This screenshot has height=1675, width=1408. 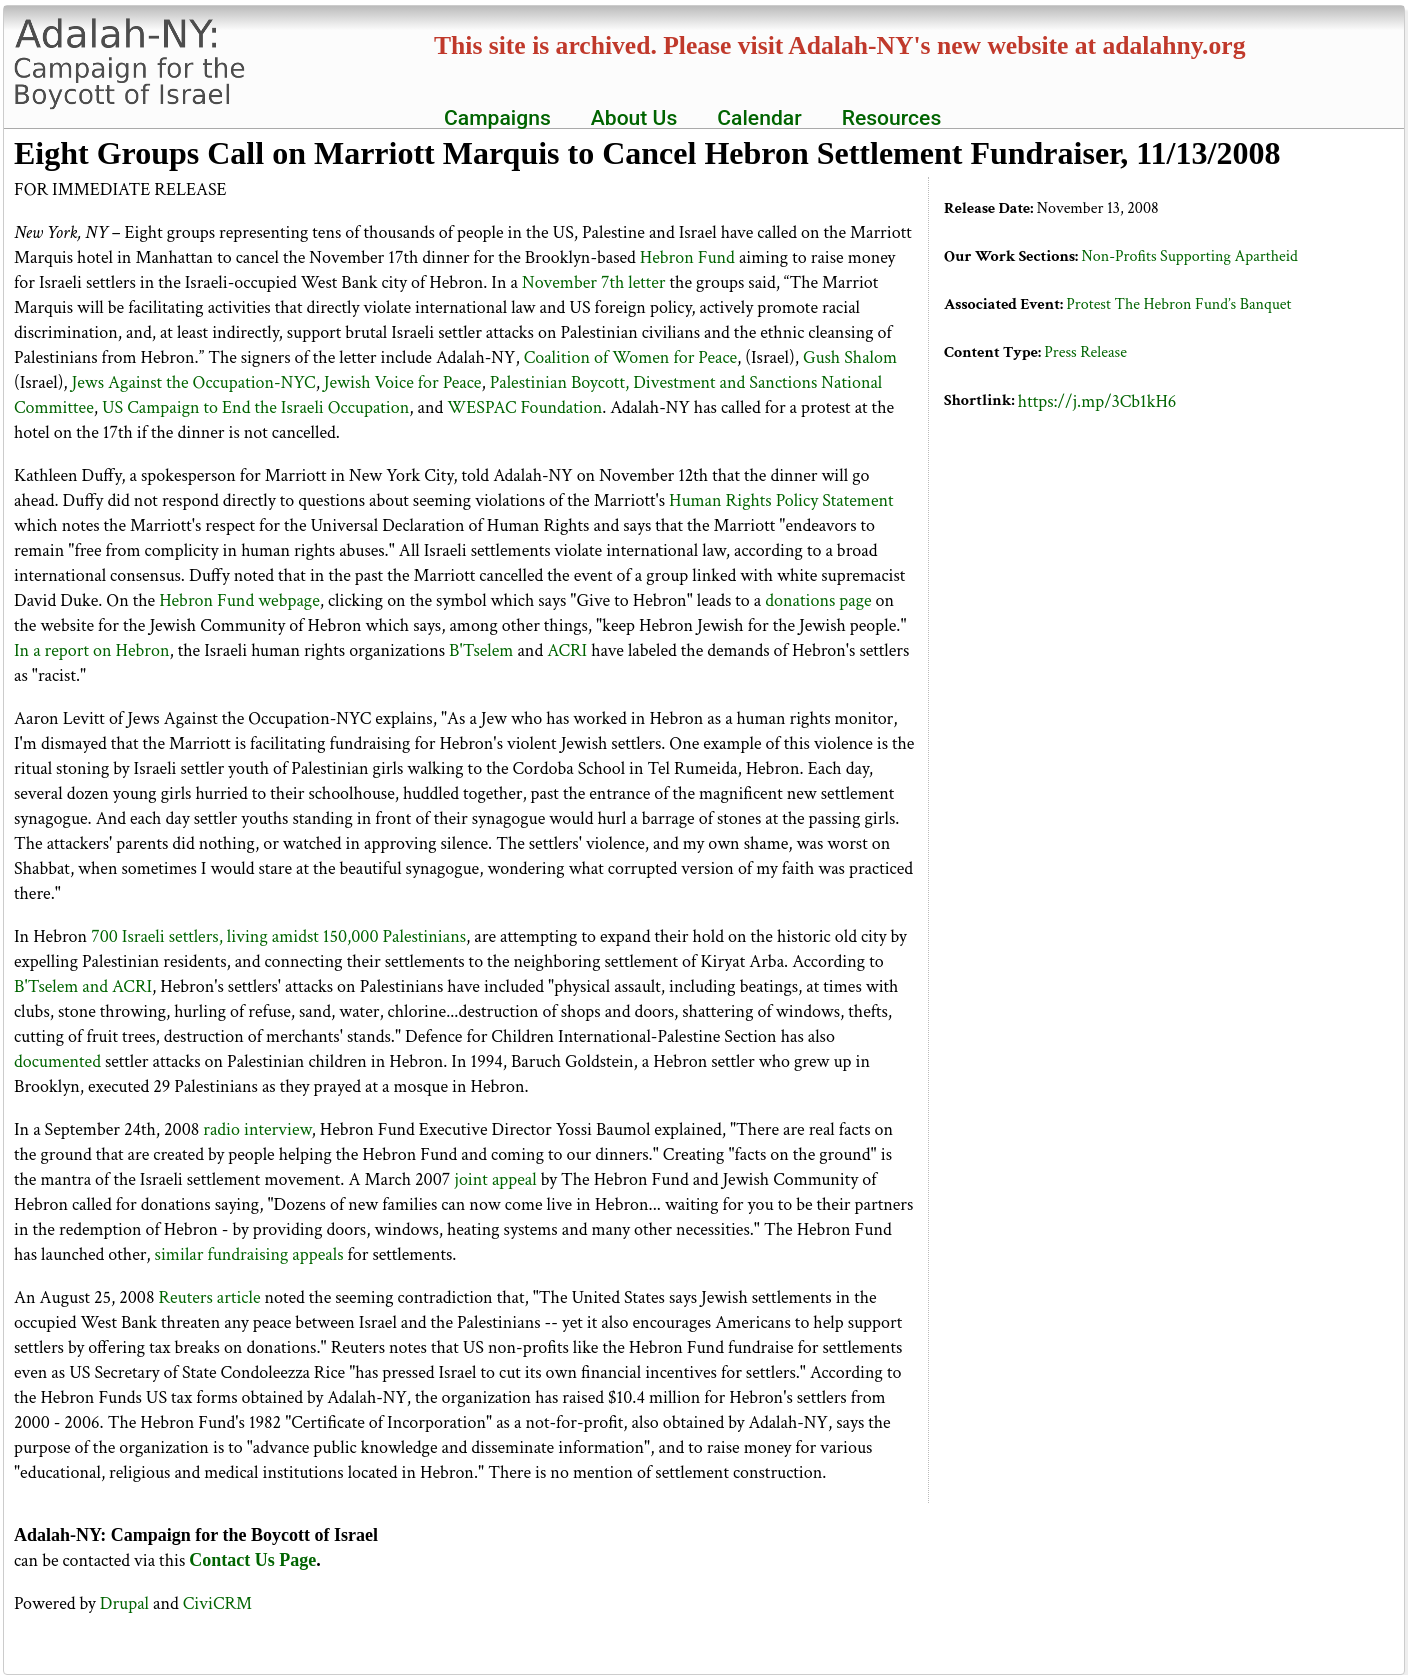 What do you see at coordinates (524, 407) in the screenshot?
I see `WESPAC Foundation` at bounding box center [524, 407].